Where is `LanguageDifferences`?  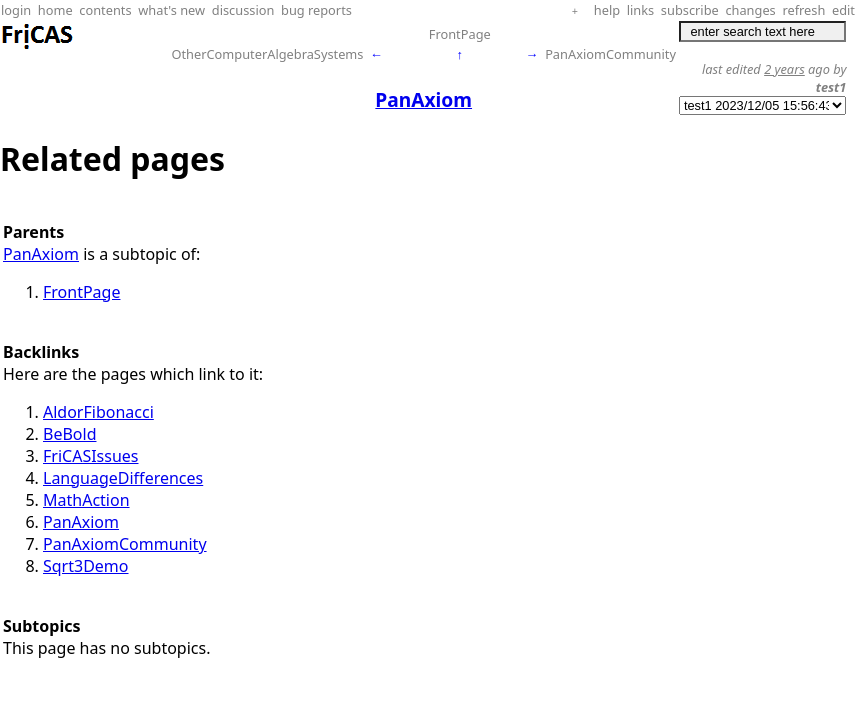
LanguageDifferences is located at coordinates (123, 478).